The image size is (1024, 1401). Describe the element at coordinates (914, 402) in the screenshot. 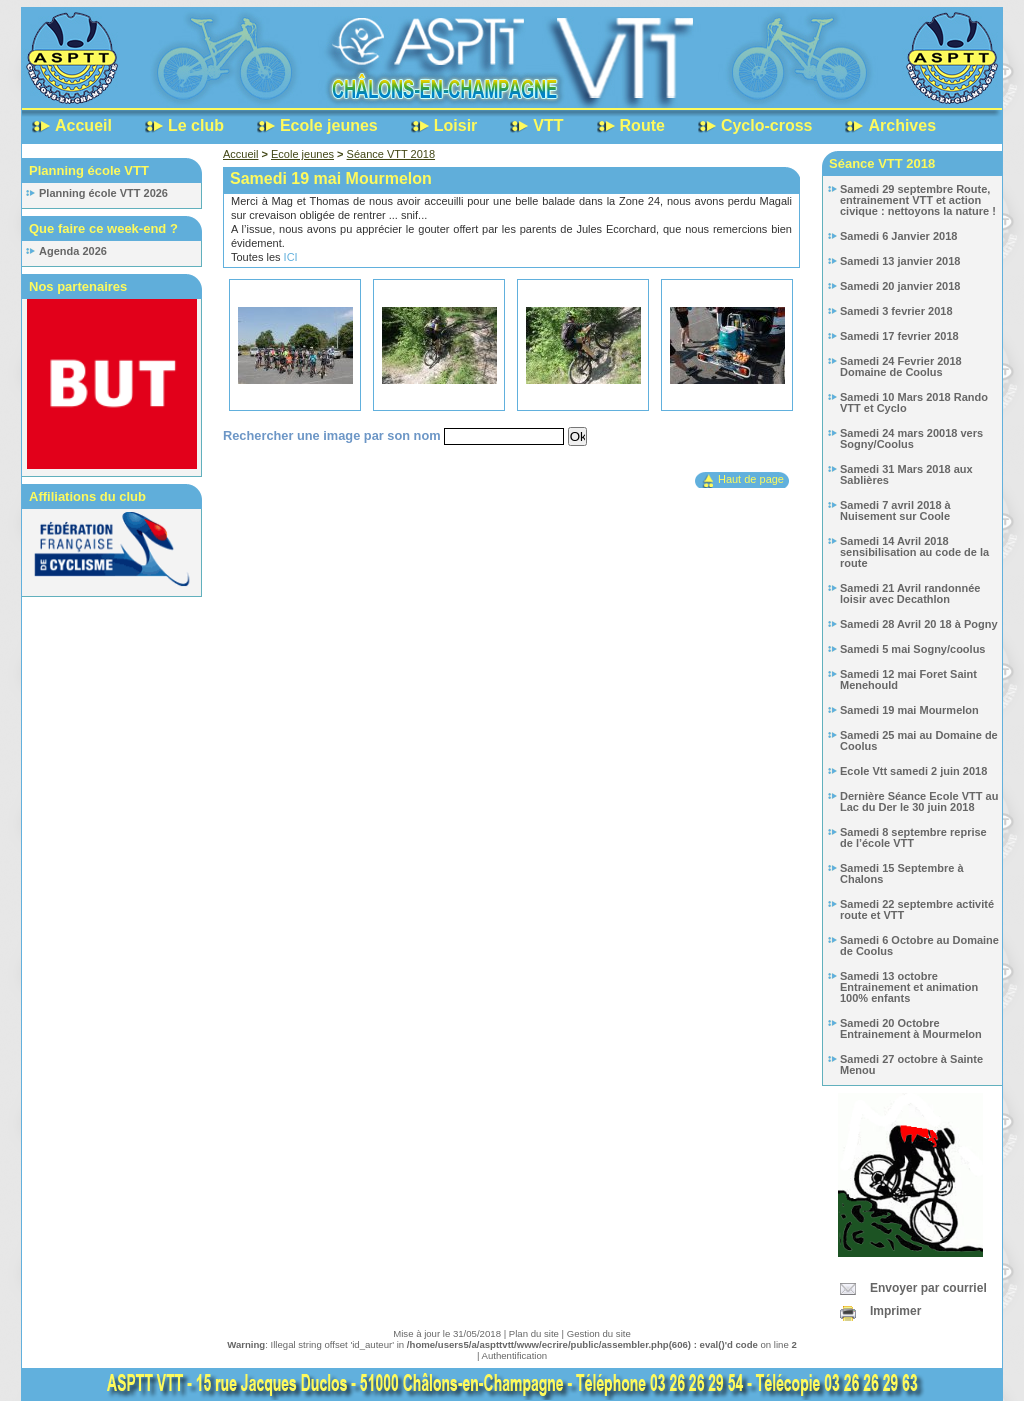

I see `Samedi 10 Mars 2018 Rando VTT et Cyclo` at that location.